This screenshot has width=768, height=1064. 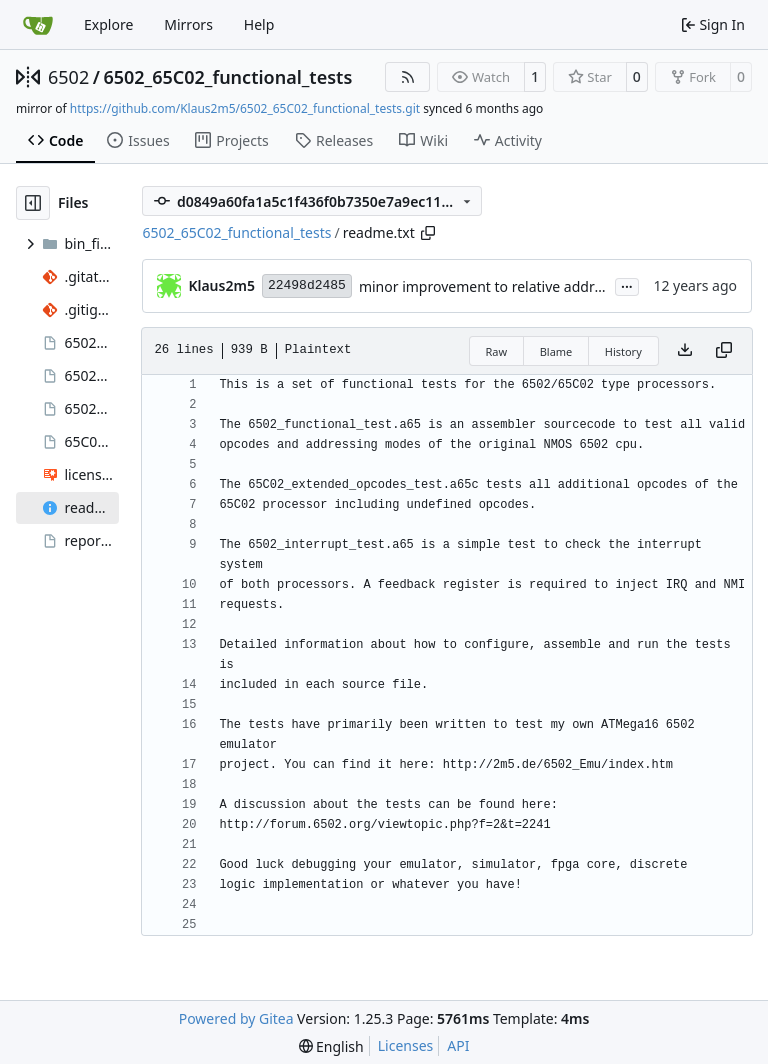 What do you see at coordinates (556, 351) in the screenshot?
I see `Blame` at bounding box center [556, 351].